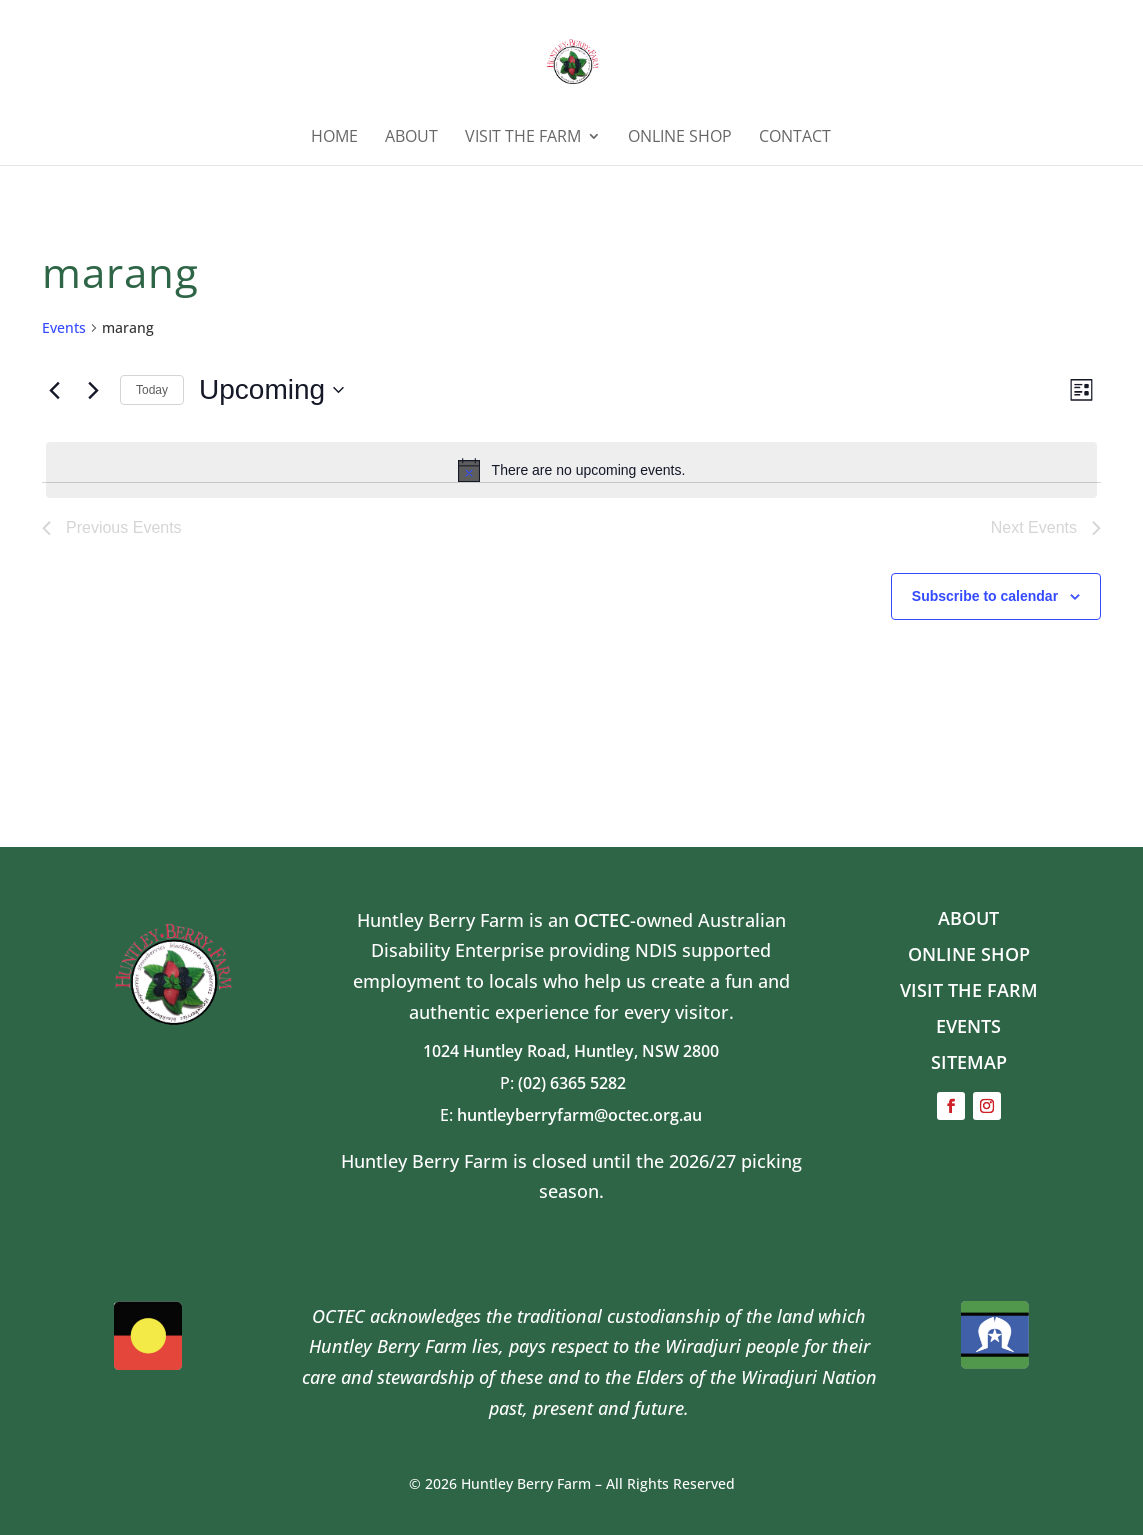 This screenshot has width=1143, height=1535. I want to click on Visit the Farm, so click(523, 138).